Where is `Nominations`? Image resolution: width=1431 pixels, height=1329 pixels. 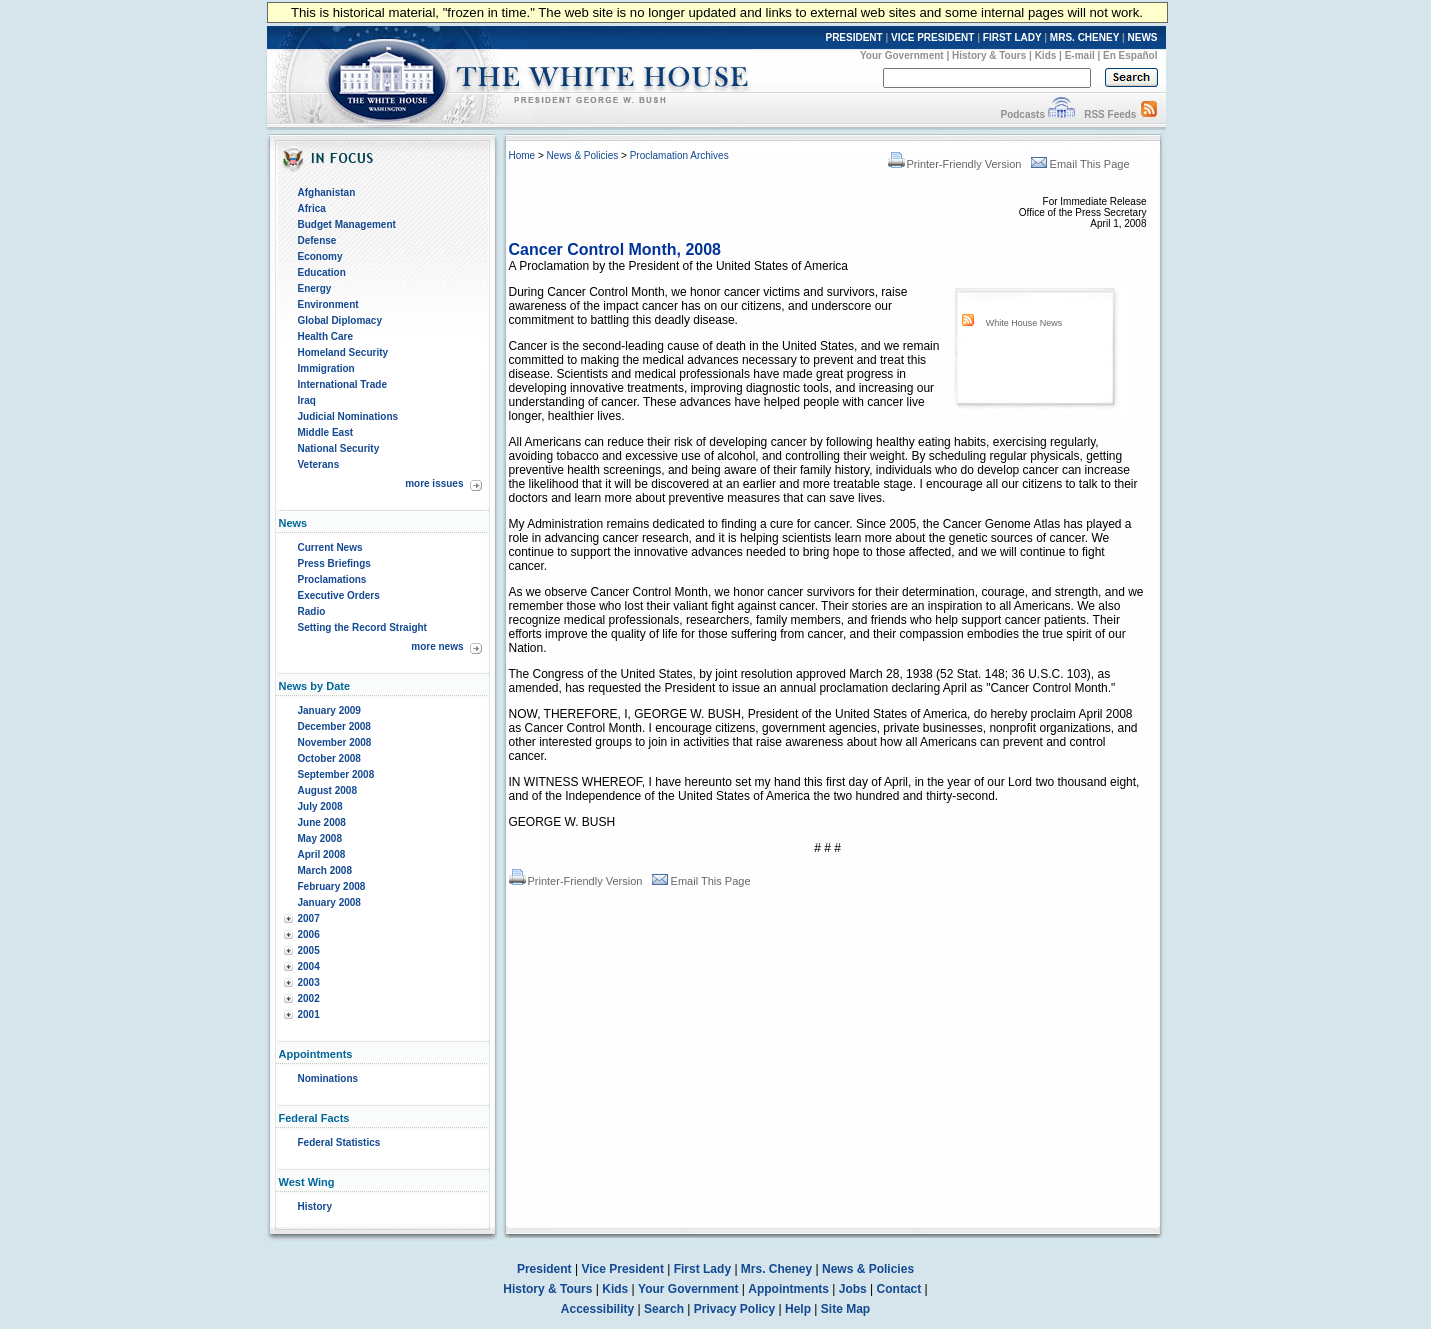
Nominations is located at coordinates (328, 1078).